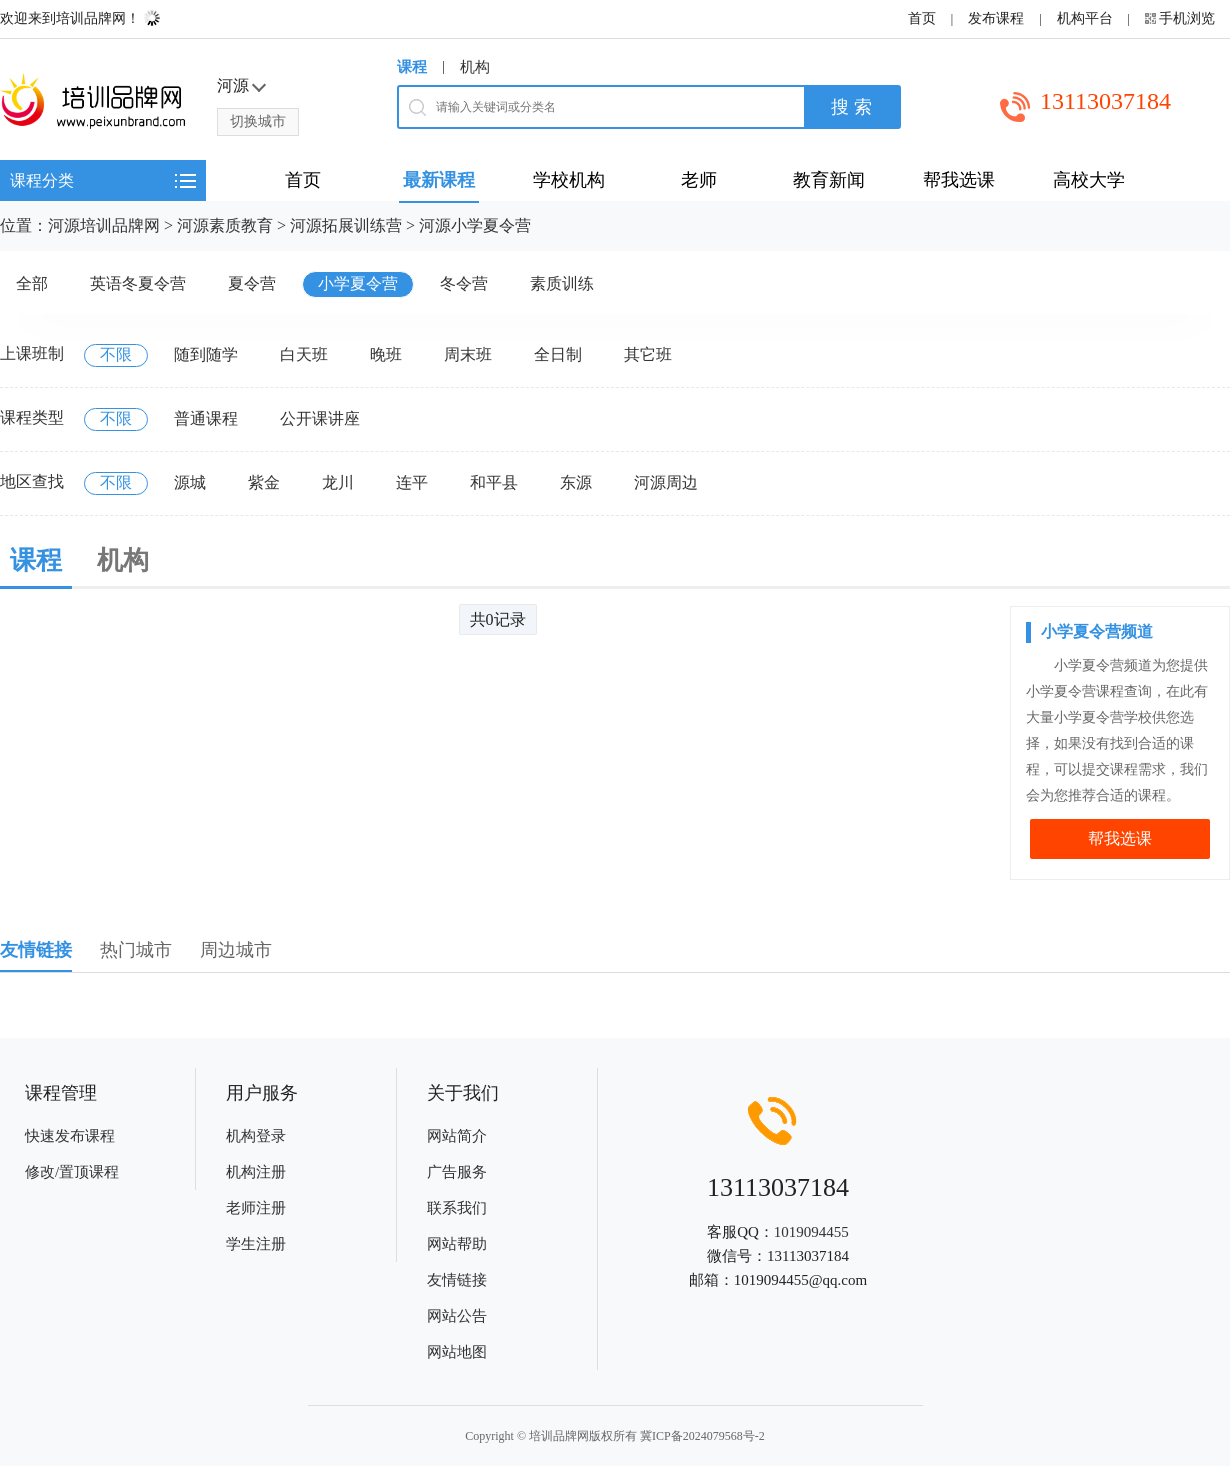  What do you see at coordinates (562, 283) in the screenshot?
I see `素质训练` at bounding box center [562, 283].